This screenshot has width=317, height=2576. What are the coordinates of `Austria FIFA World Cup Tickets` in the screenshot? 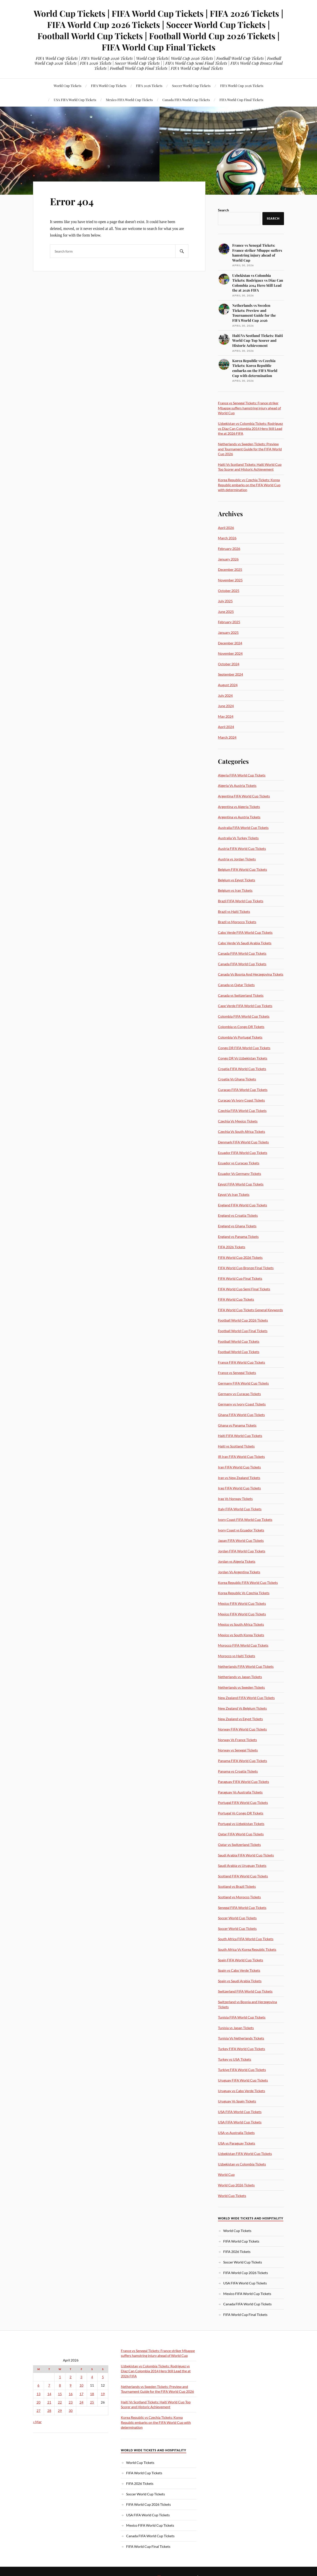 It's located at (242, 848).